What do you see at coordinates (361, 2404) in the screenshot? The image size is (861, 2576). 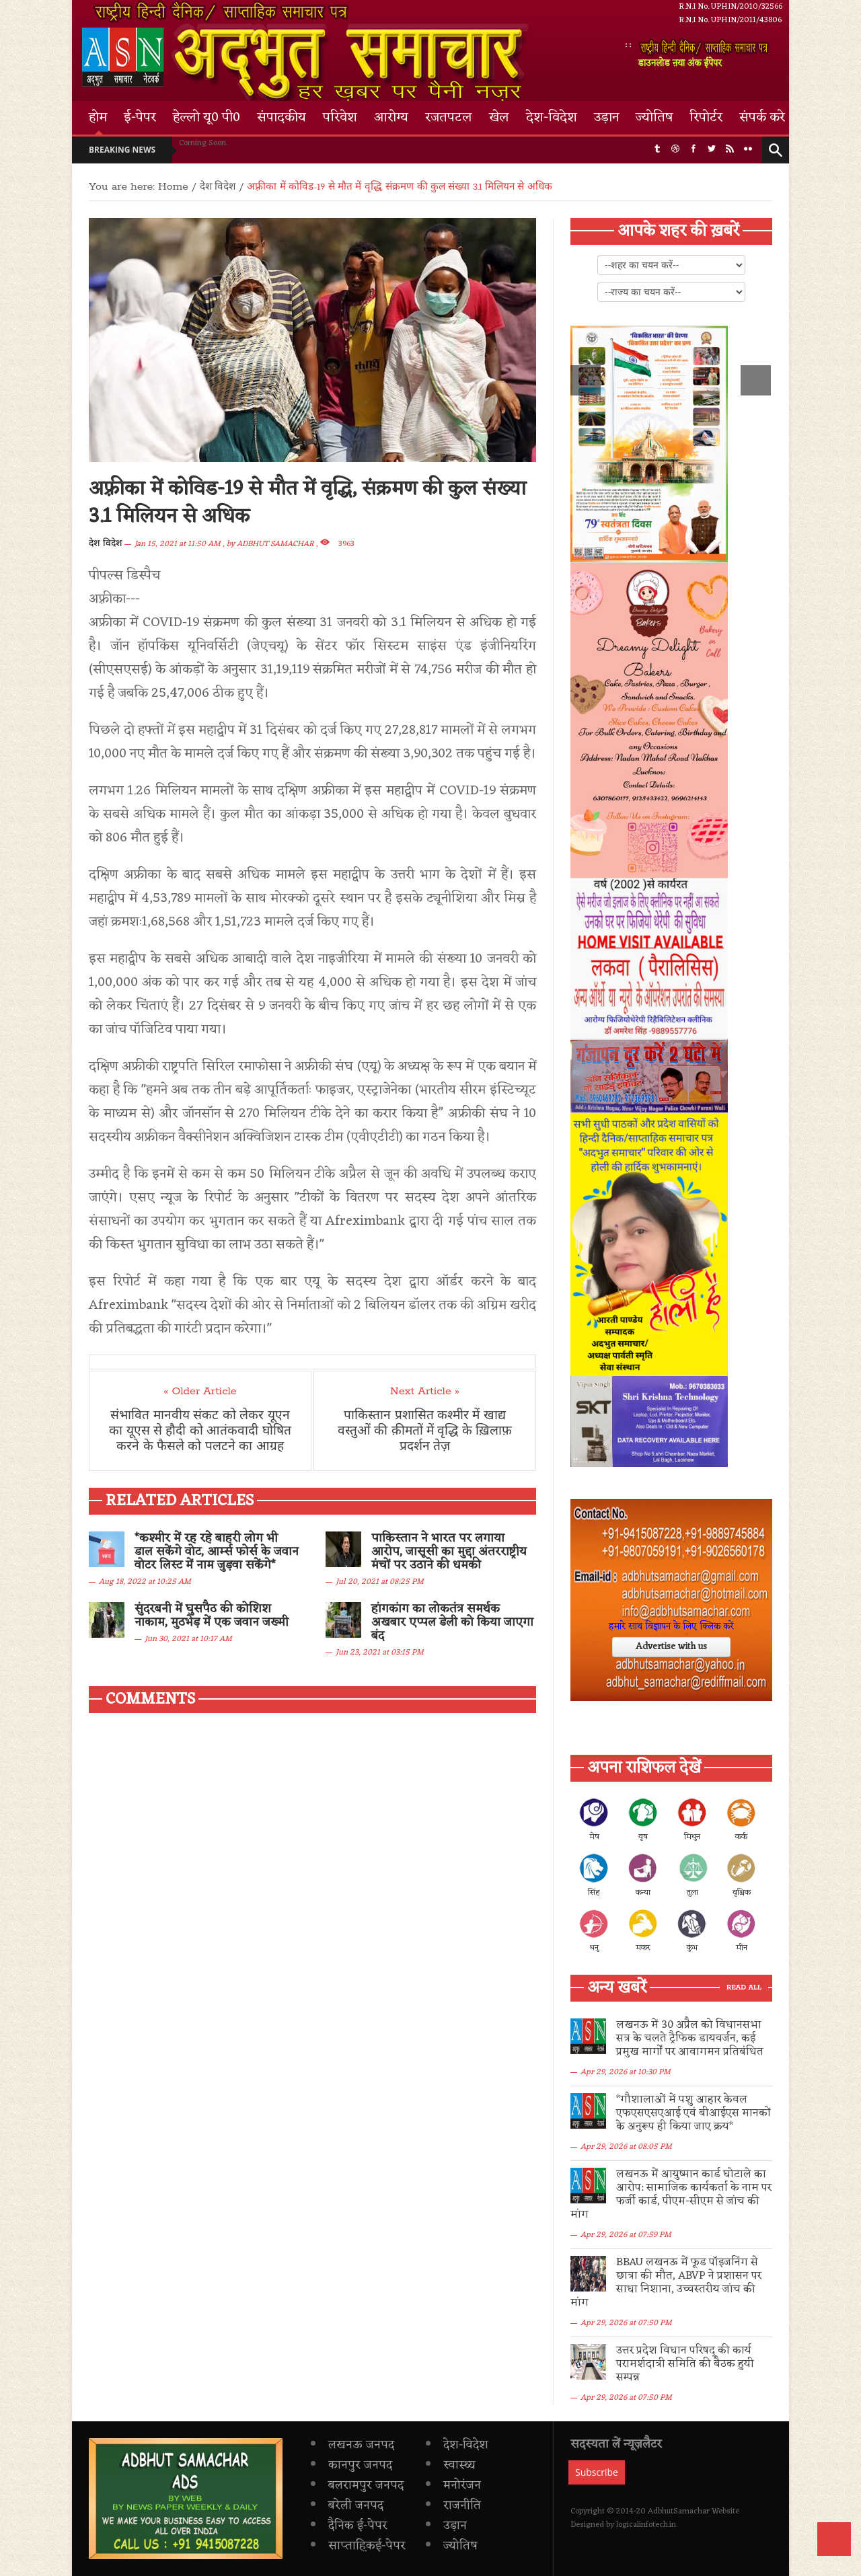 I see `लखनऊ जनपद` at bounding box center [361, 2404].